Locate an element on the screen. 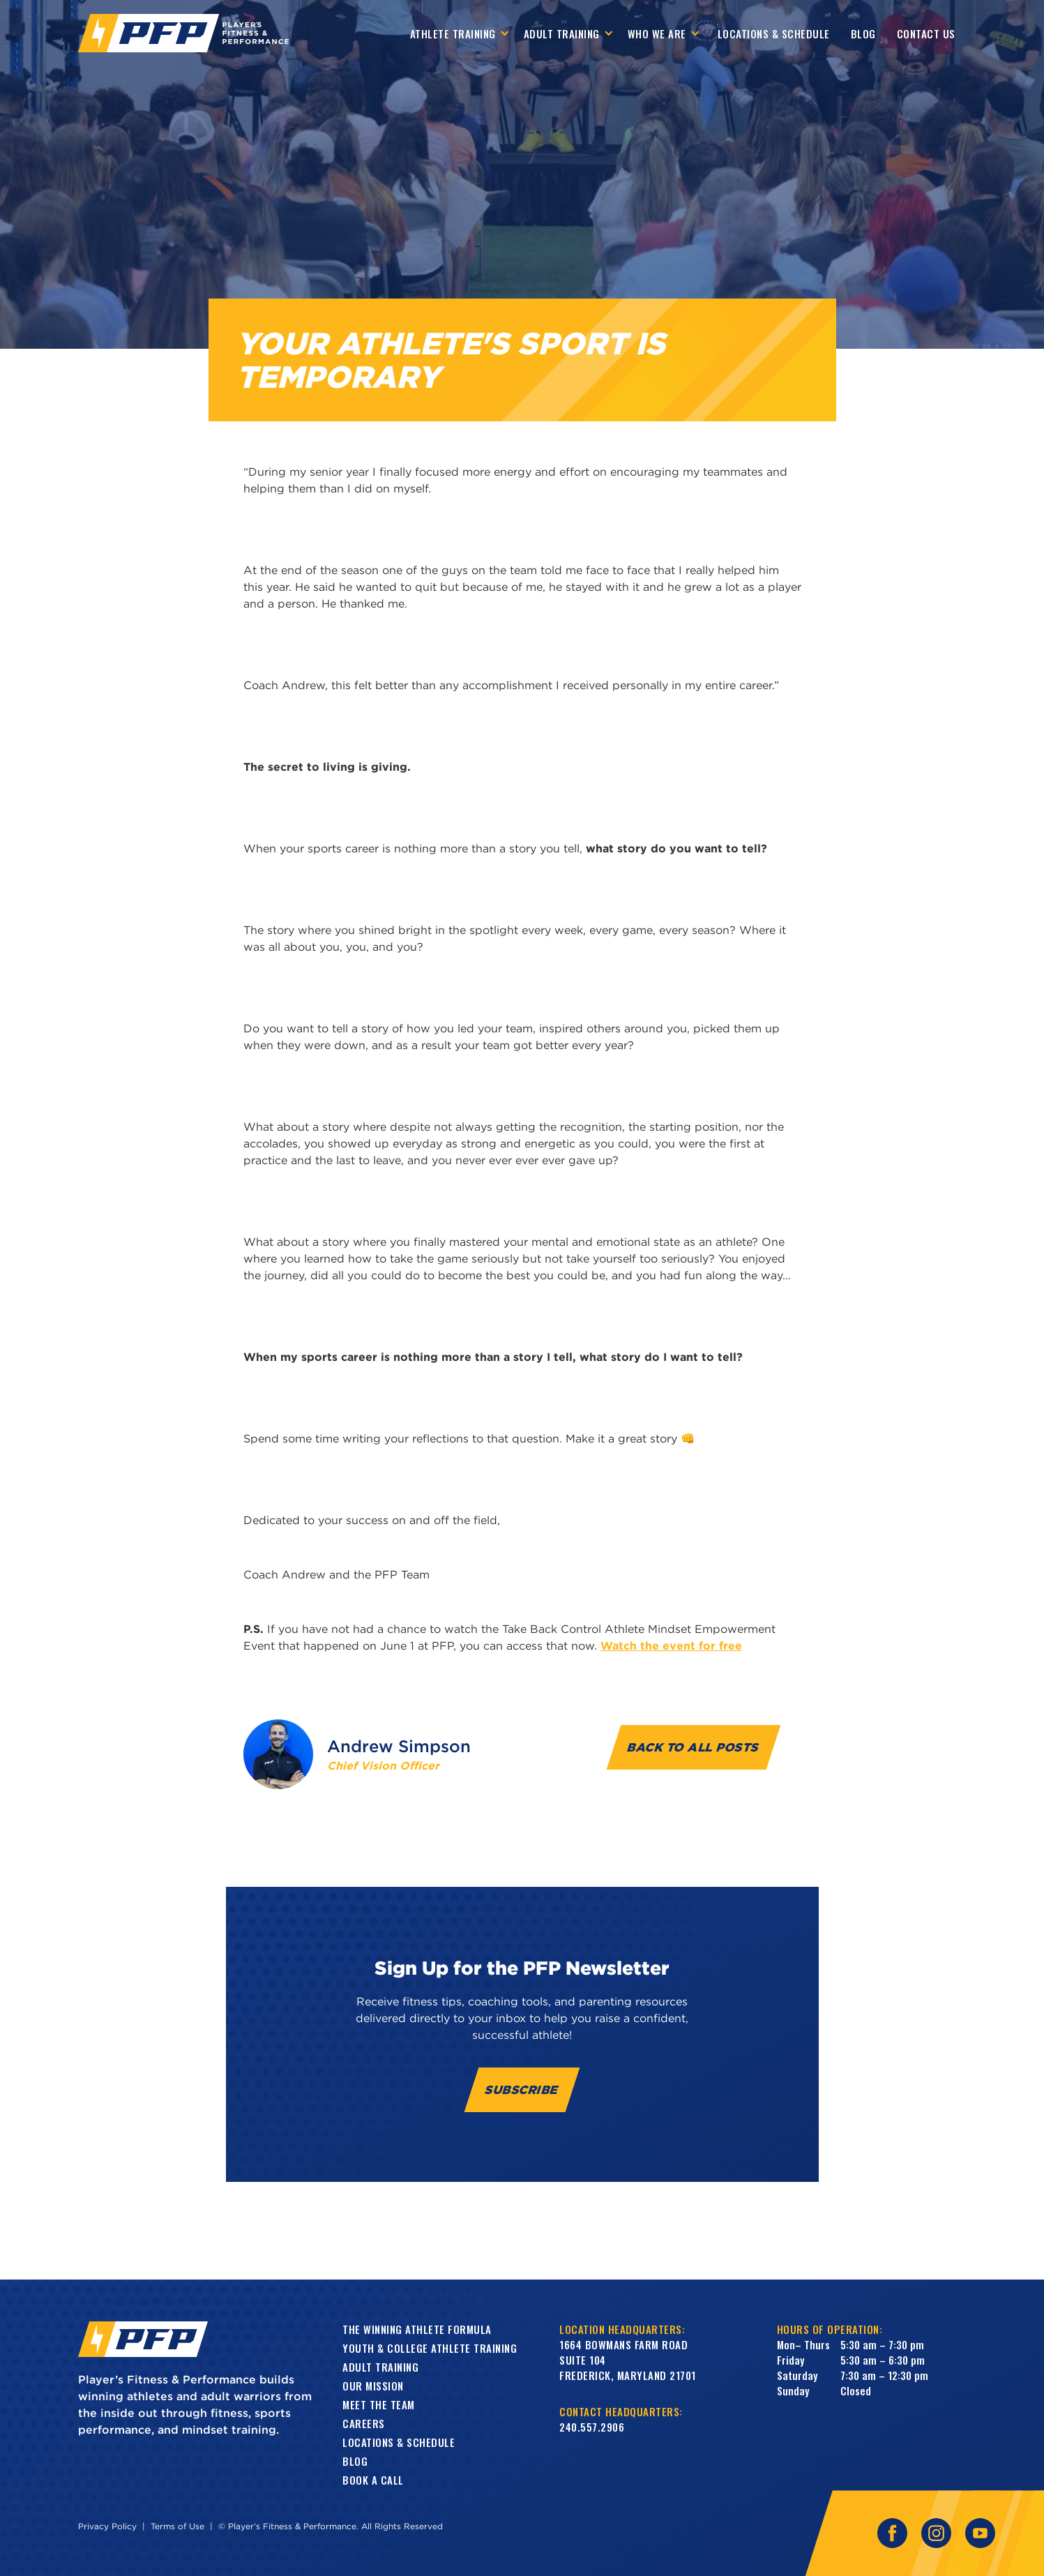 The image size is (1044, 2576). [home] is located at coordinates (183, 33).